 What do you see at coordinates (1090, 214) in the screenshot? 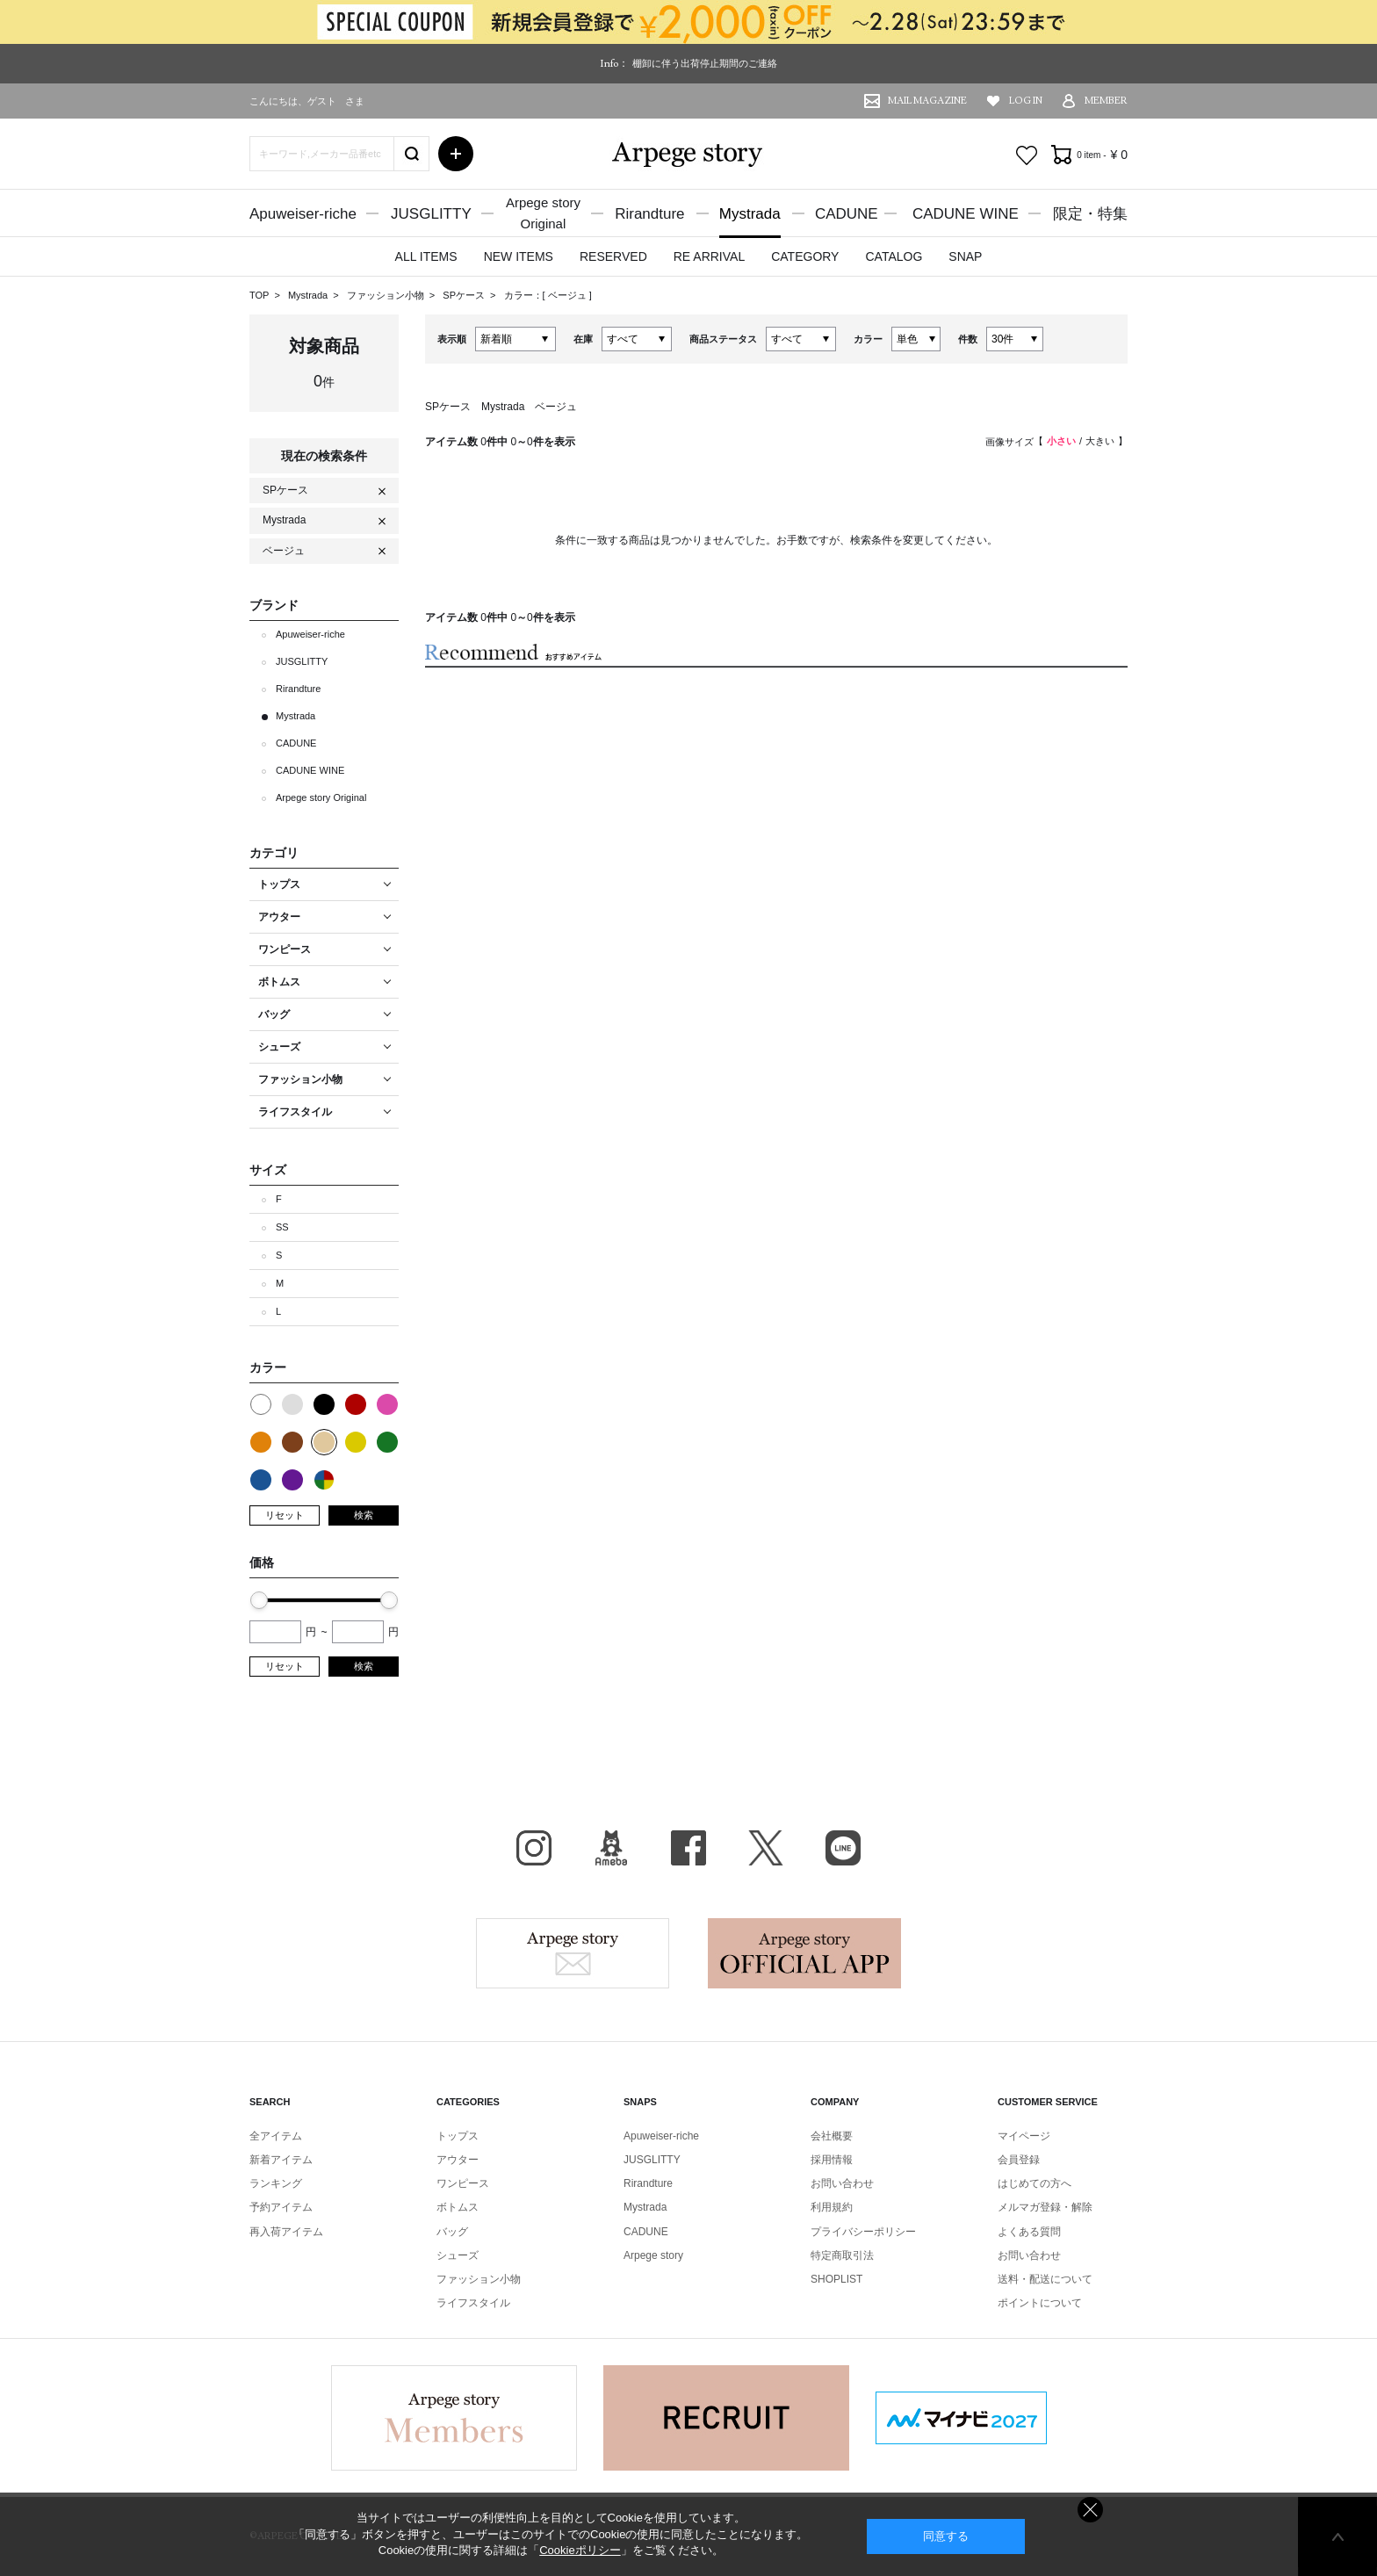
I see `限定・特集` at bounding box center [1090, 214].